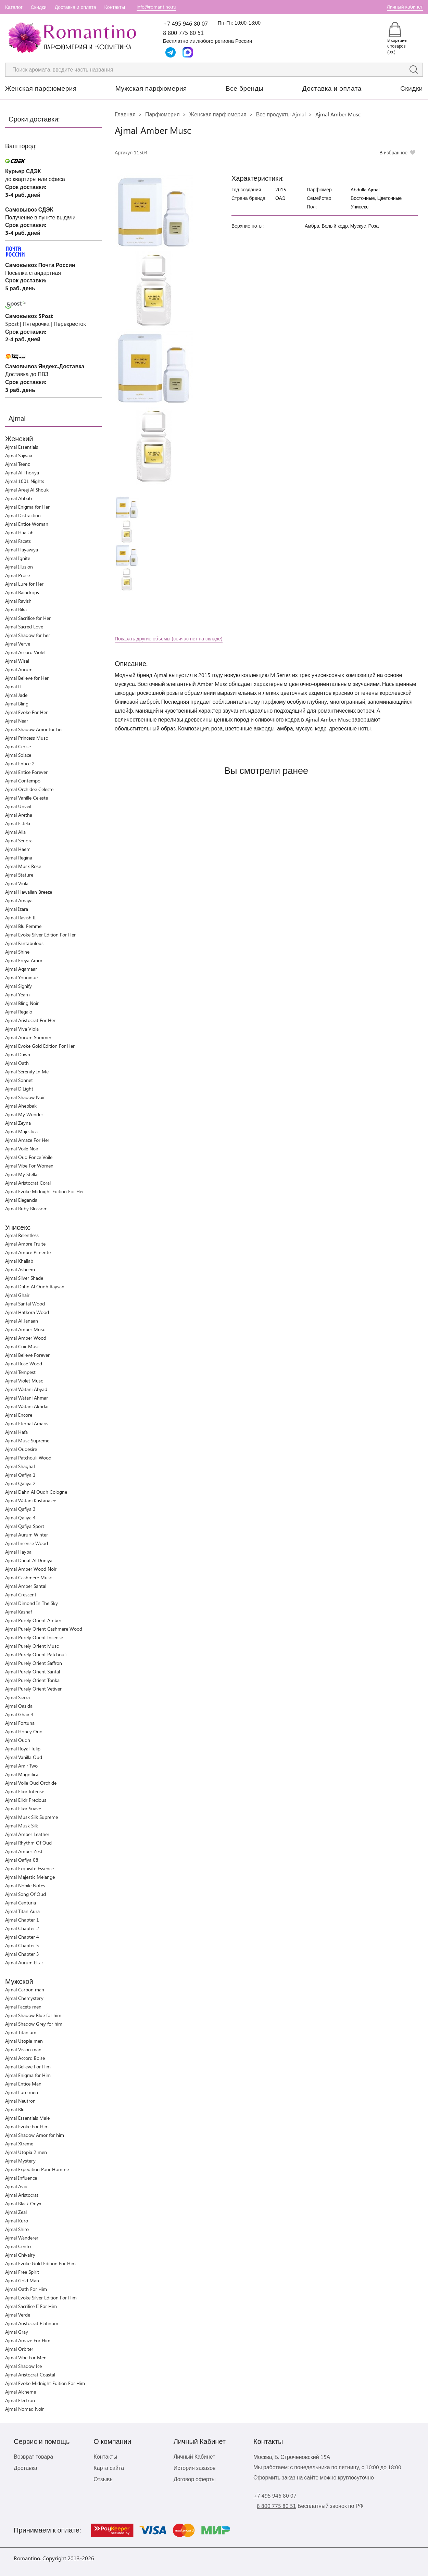  What do you see at coordinates (33, 2456) in the screenshot?
I see `Возврат товара` at bounding box center [33, 2456].